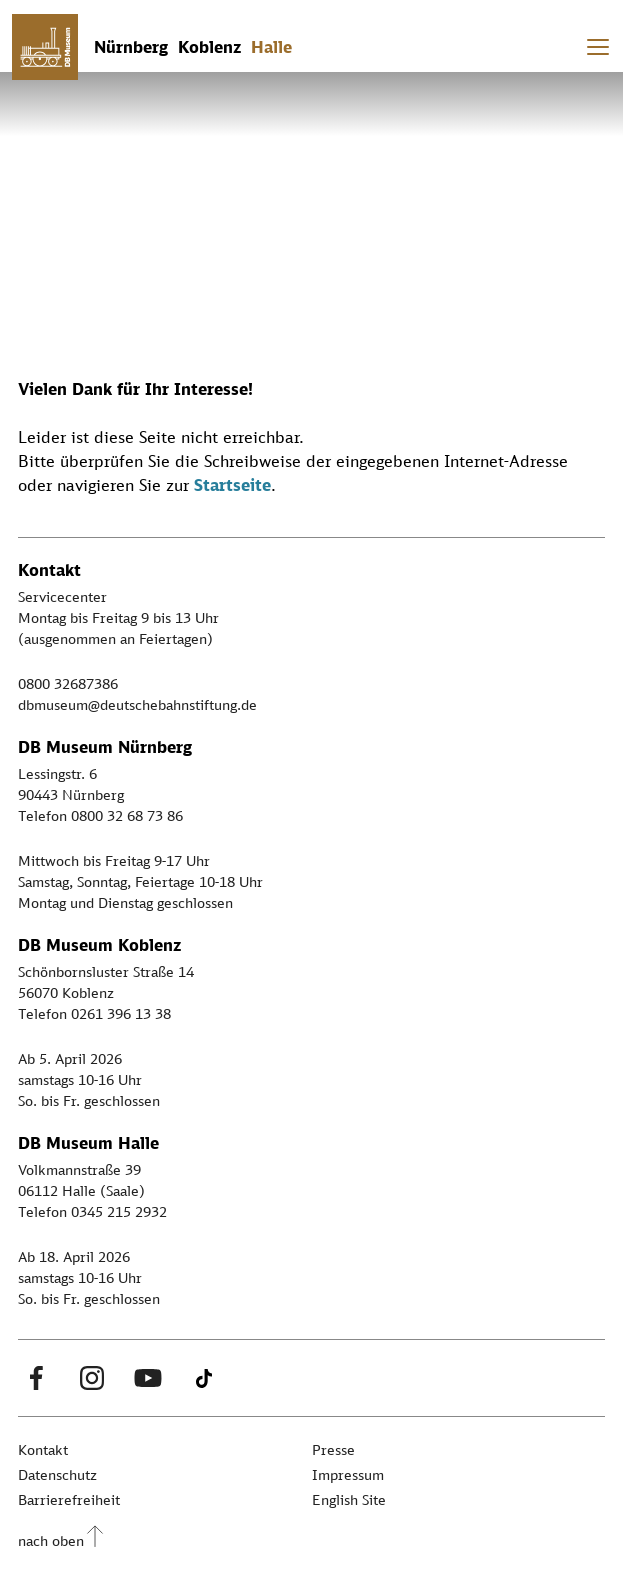 Image resolution: width=623 pixels, height=1592 pixels. Describe the element at coordinates (57, 1474) in the screenshot. I see `Datenschutz` at that location.